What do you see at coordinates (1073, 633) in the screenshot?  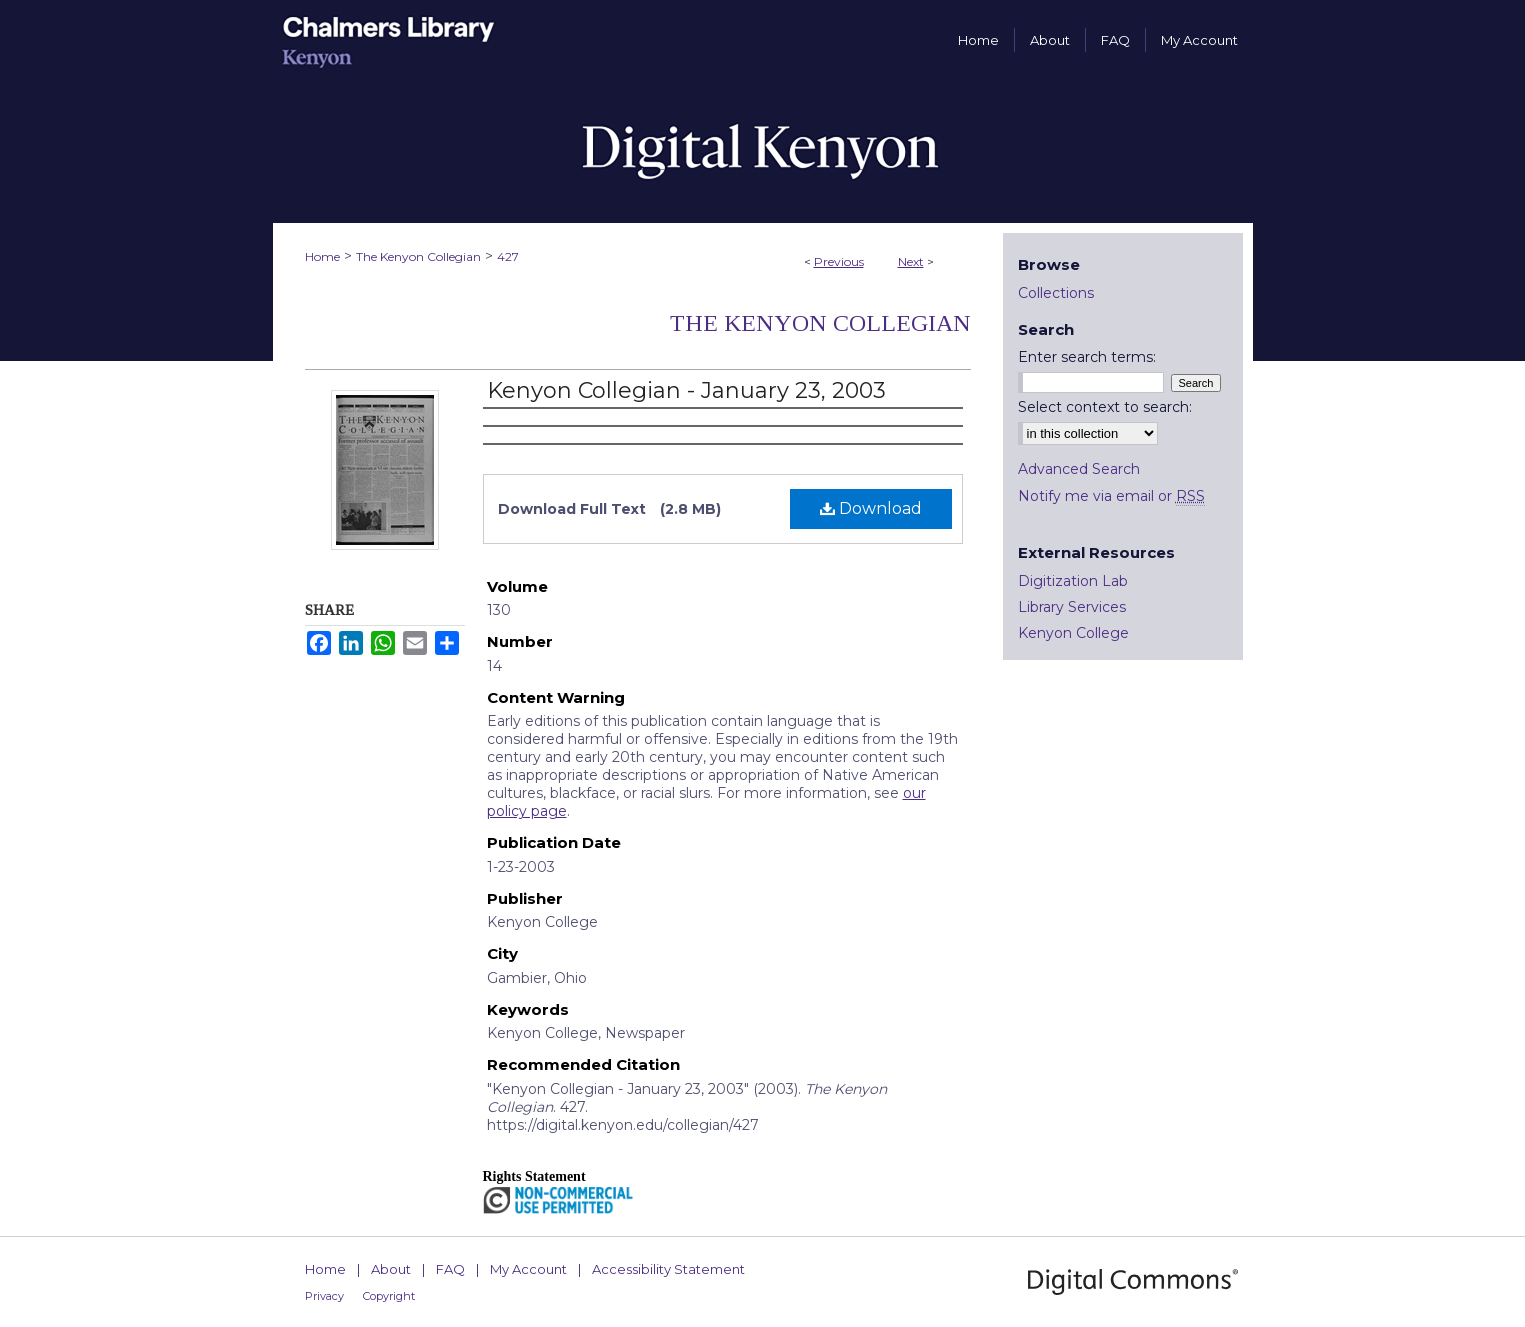 I see `Kenyon College` at bounding box center [1073, 633].